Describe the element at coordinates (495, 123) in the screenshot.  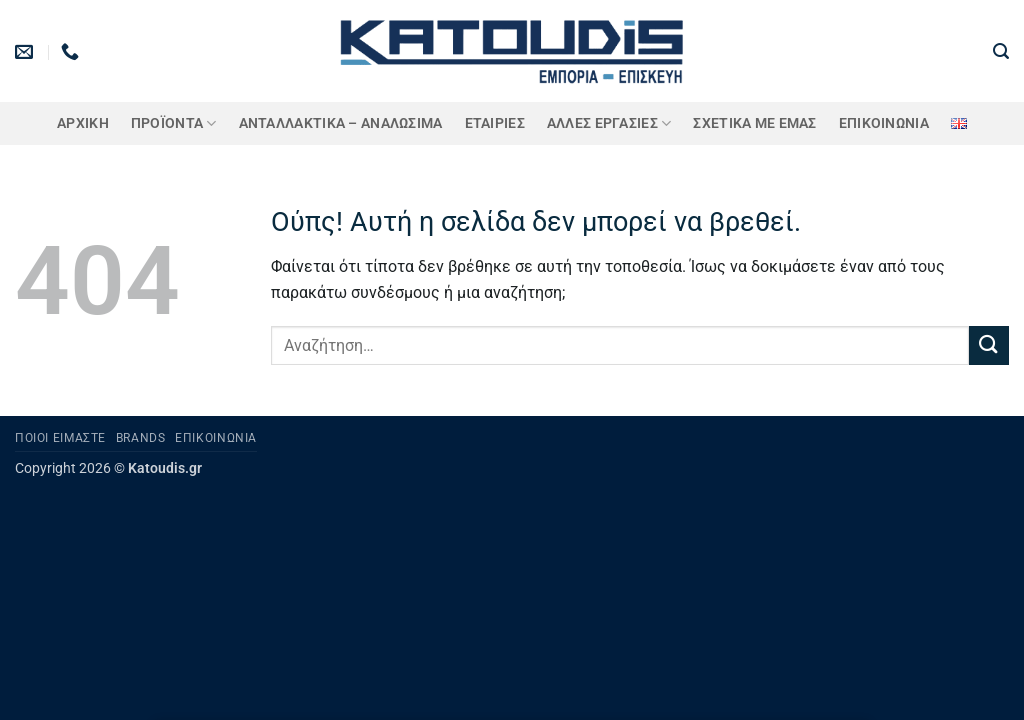
I see `ΕΤΑΙΡΙΕΣ` at that location.